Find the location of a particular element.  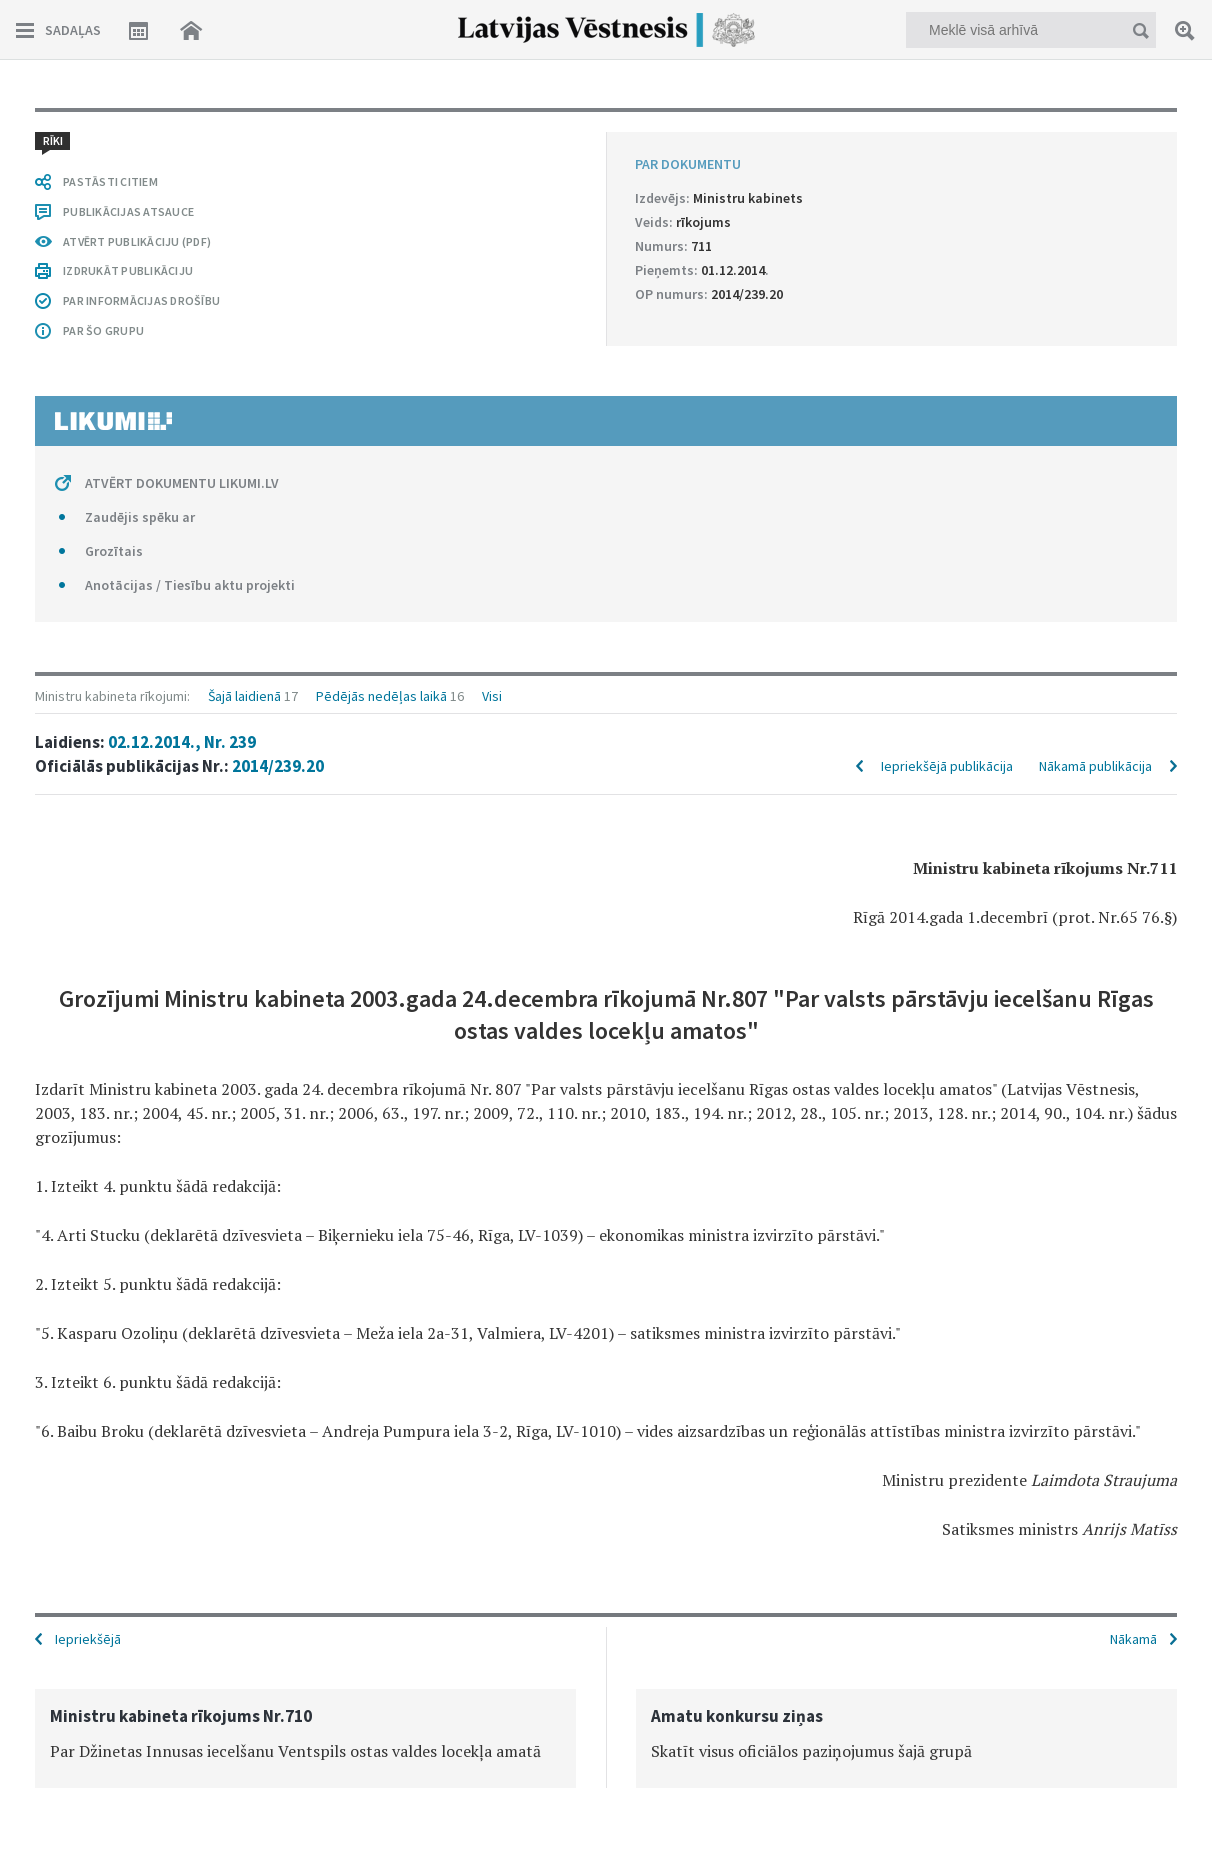

2014/239.20 is located at coordinates (278, 766).